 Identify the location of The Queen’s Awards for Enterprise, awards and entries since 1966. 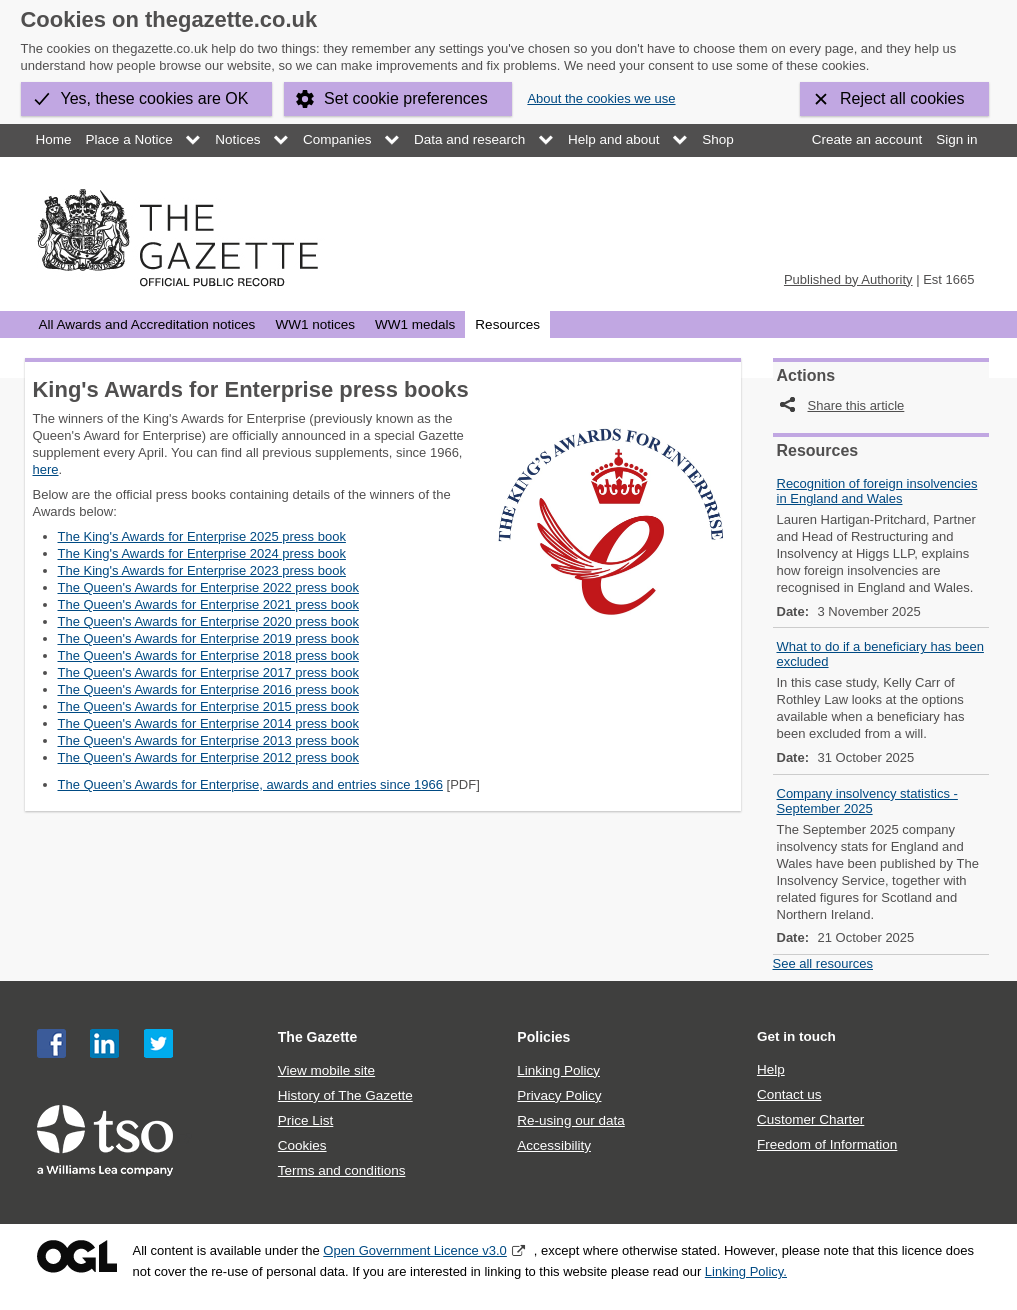
(250, 784).